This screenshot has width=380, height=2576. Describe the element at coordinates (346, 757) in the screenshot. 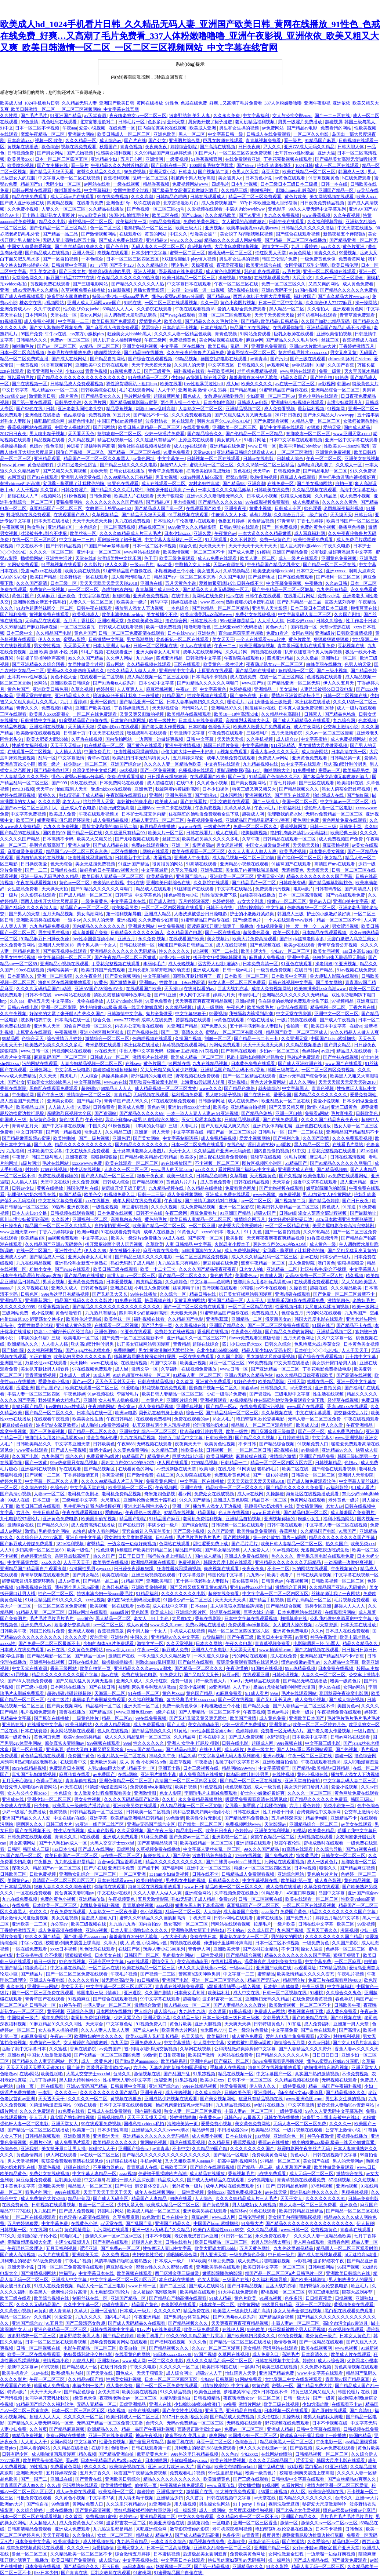

I see `日韩精品第一页` at that location.